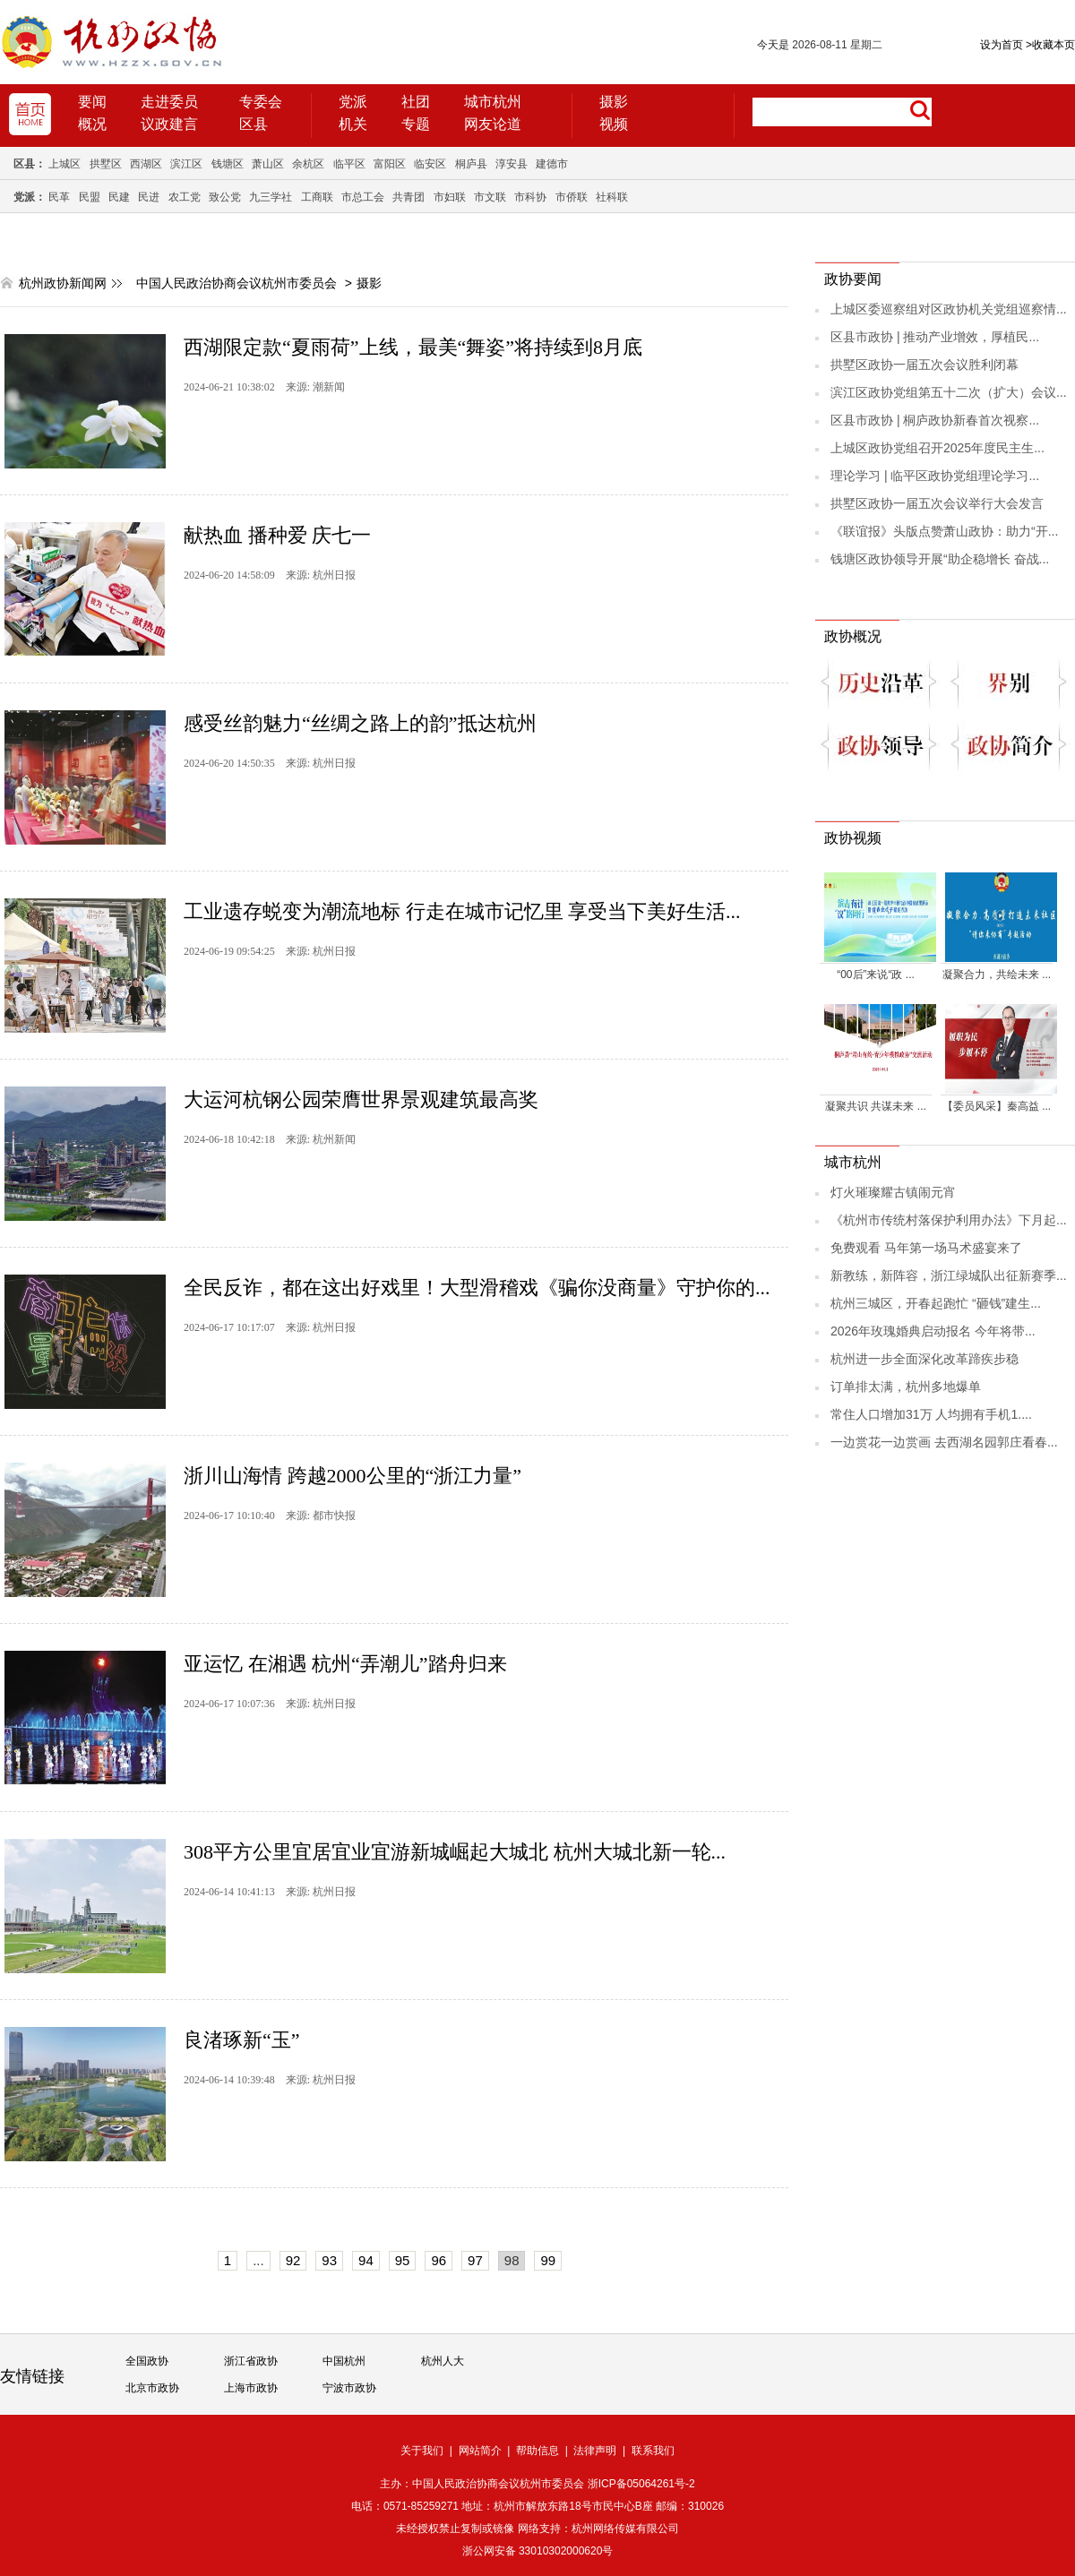  What do you see at coordinates (613, 124) in the screenshot?
I see `视频` at bounding box center [613, 124].